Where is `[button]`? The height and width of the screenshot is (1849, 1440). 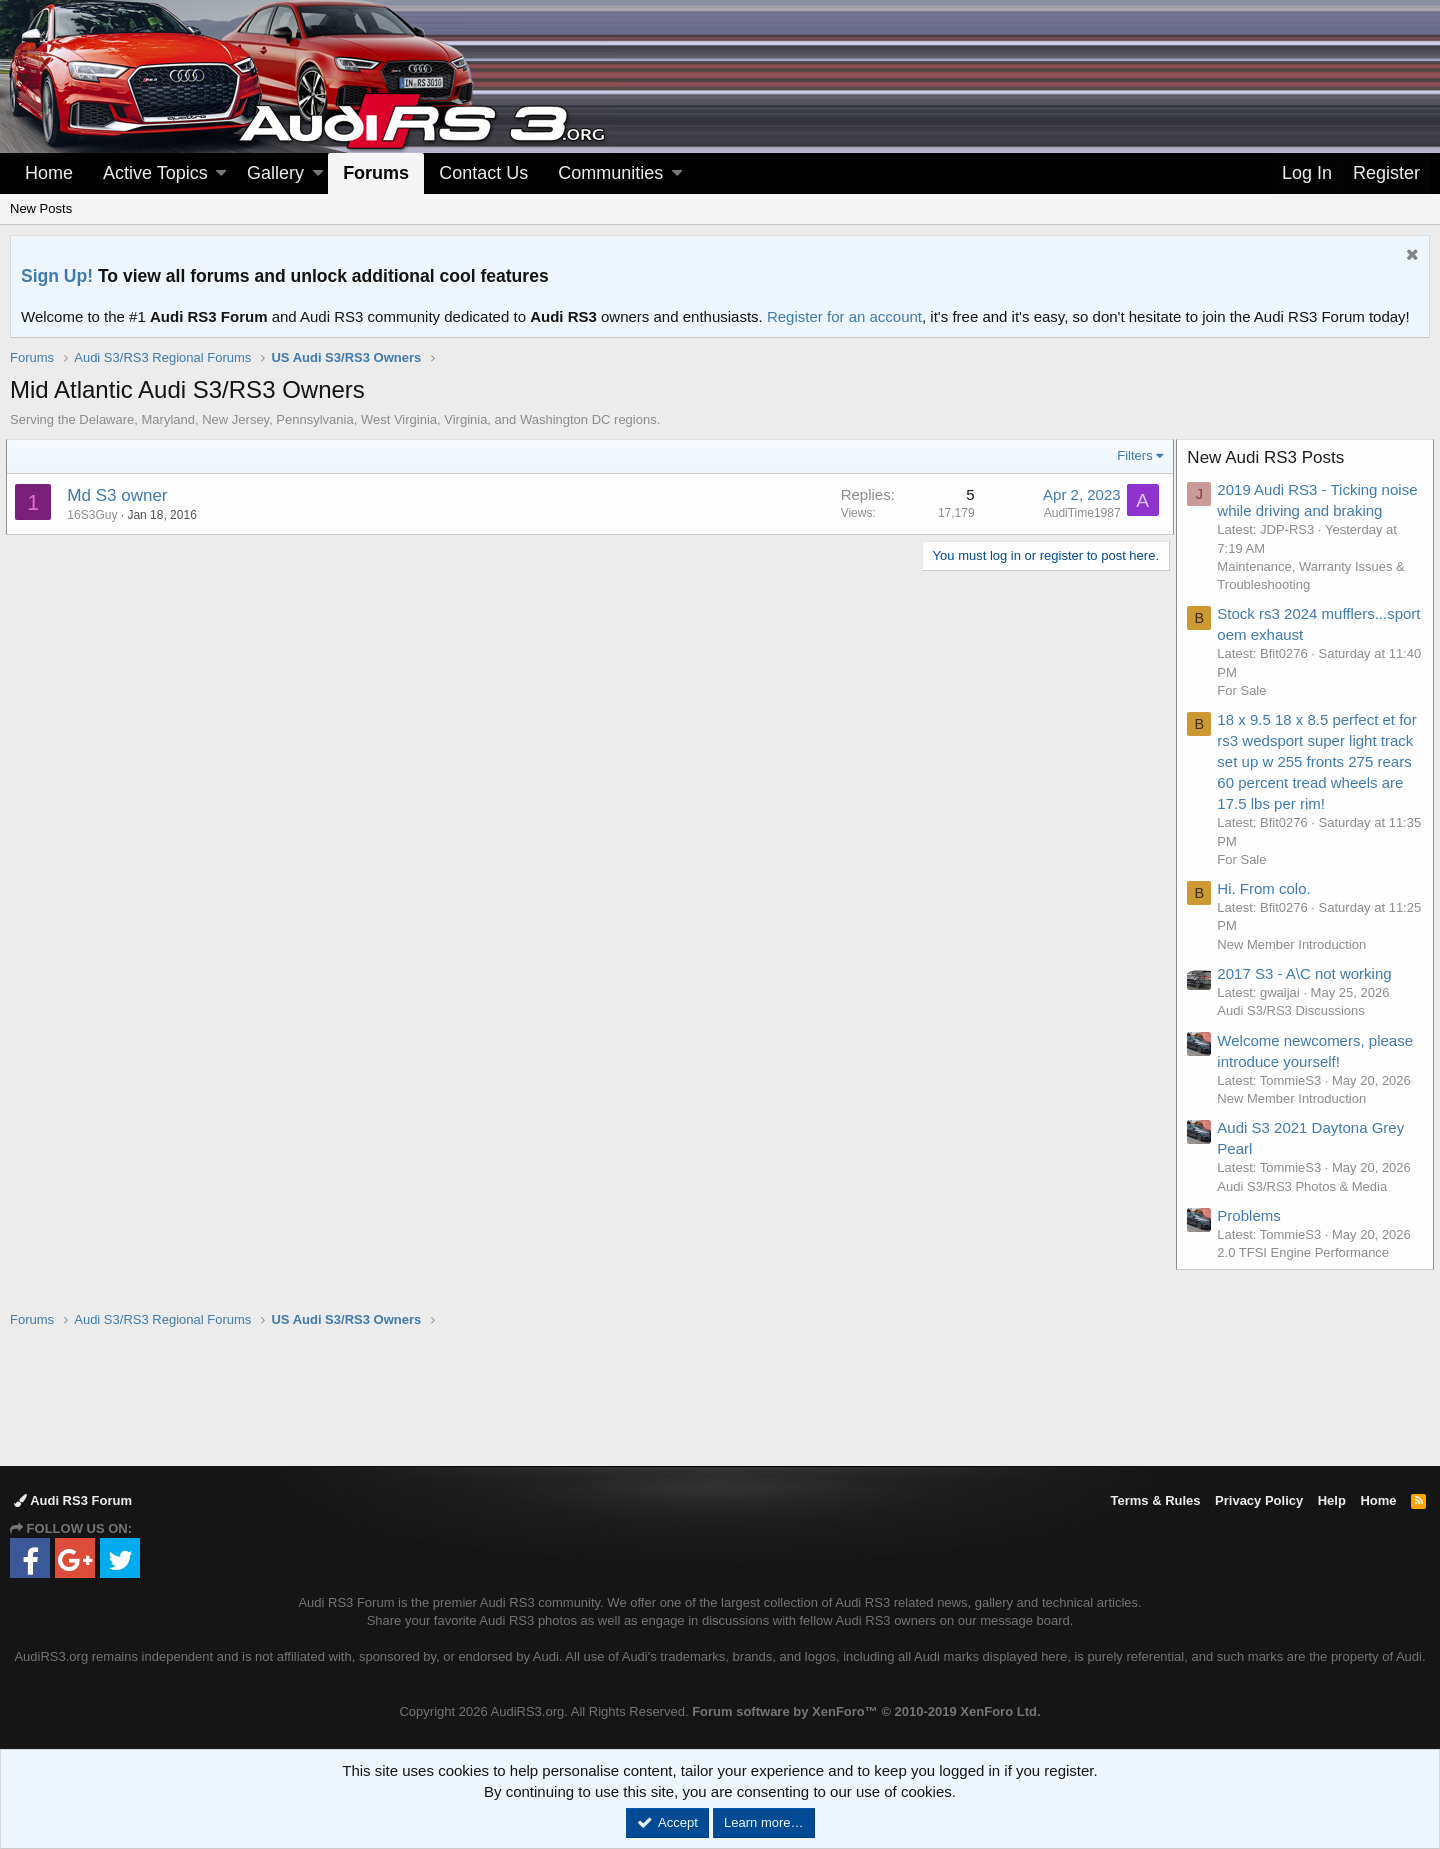
[button] is located at coordinates (221, 173).